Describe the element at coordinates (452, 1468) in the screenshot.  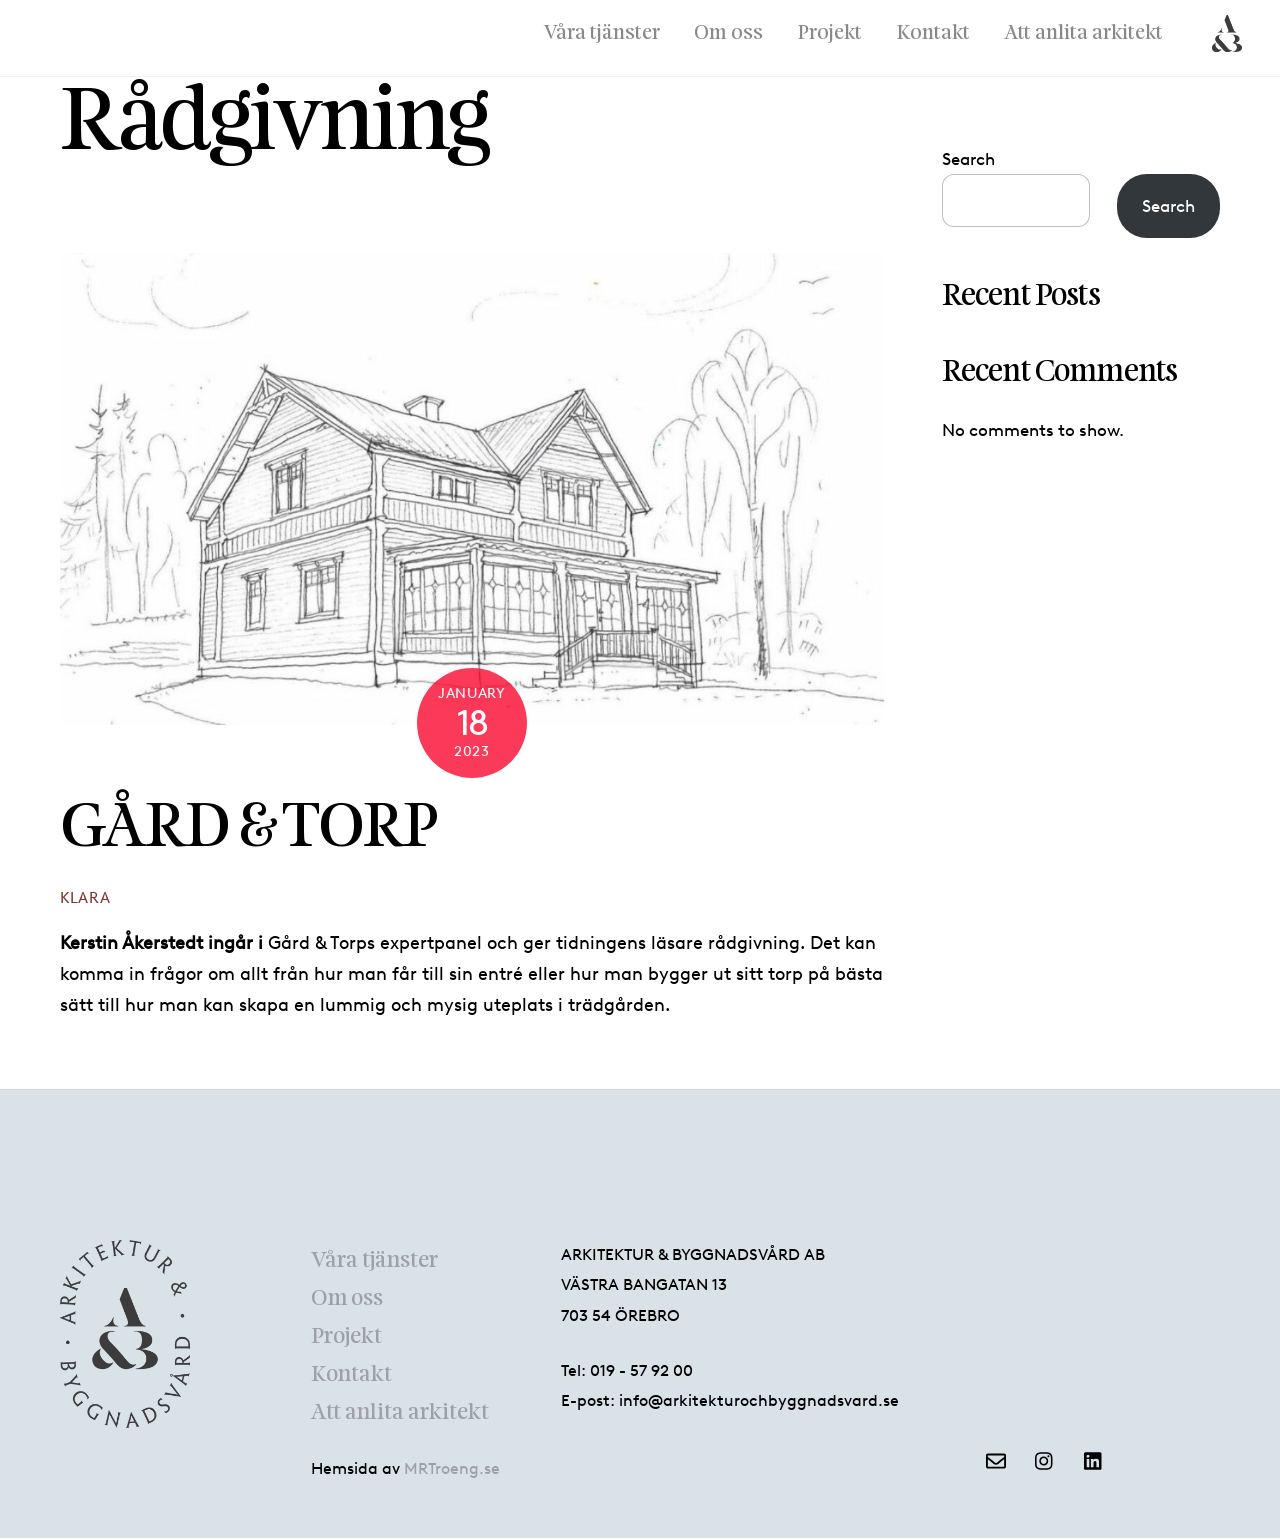
I see `MRTroeng.se` at that location.